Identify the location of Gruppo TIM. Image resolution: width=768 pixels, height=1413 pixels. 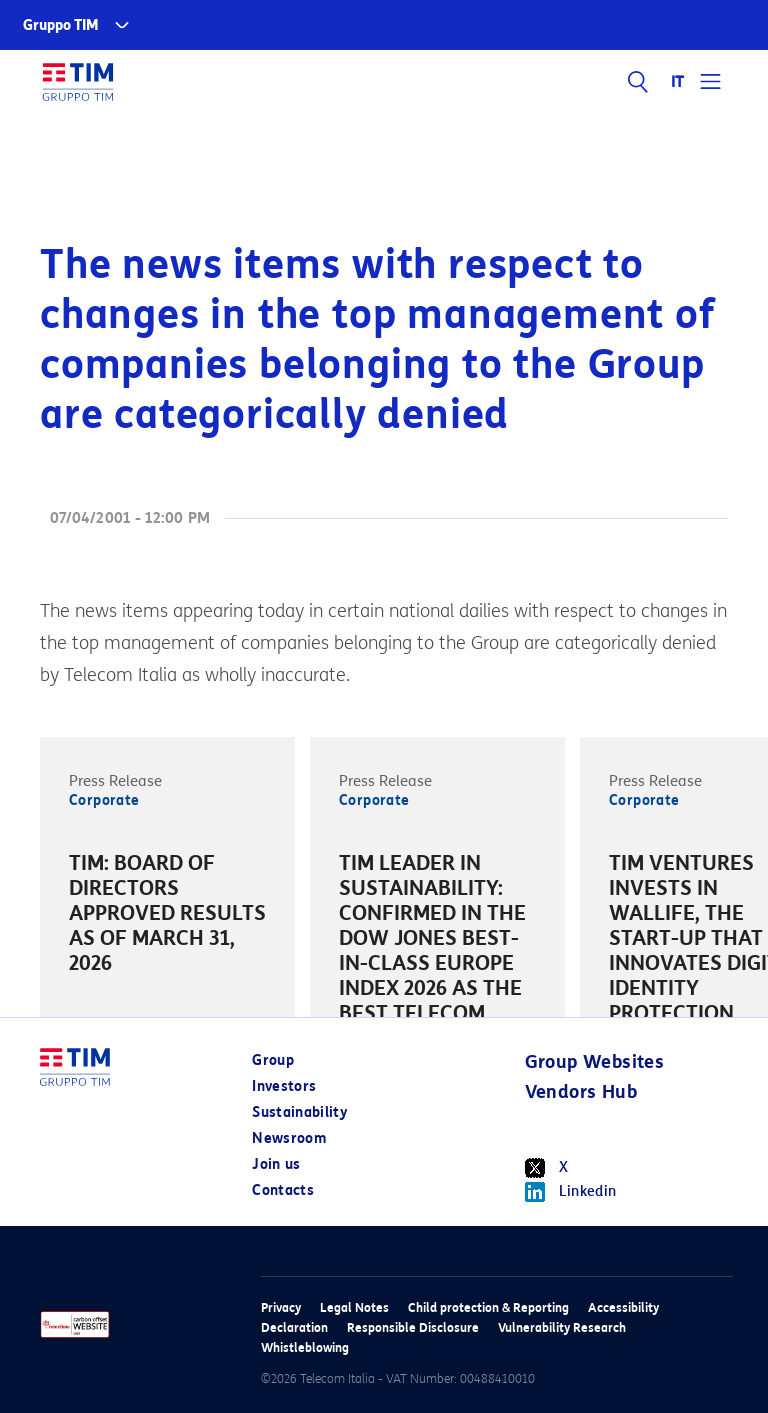
(61, 25).